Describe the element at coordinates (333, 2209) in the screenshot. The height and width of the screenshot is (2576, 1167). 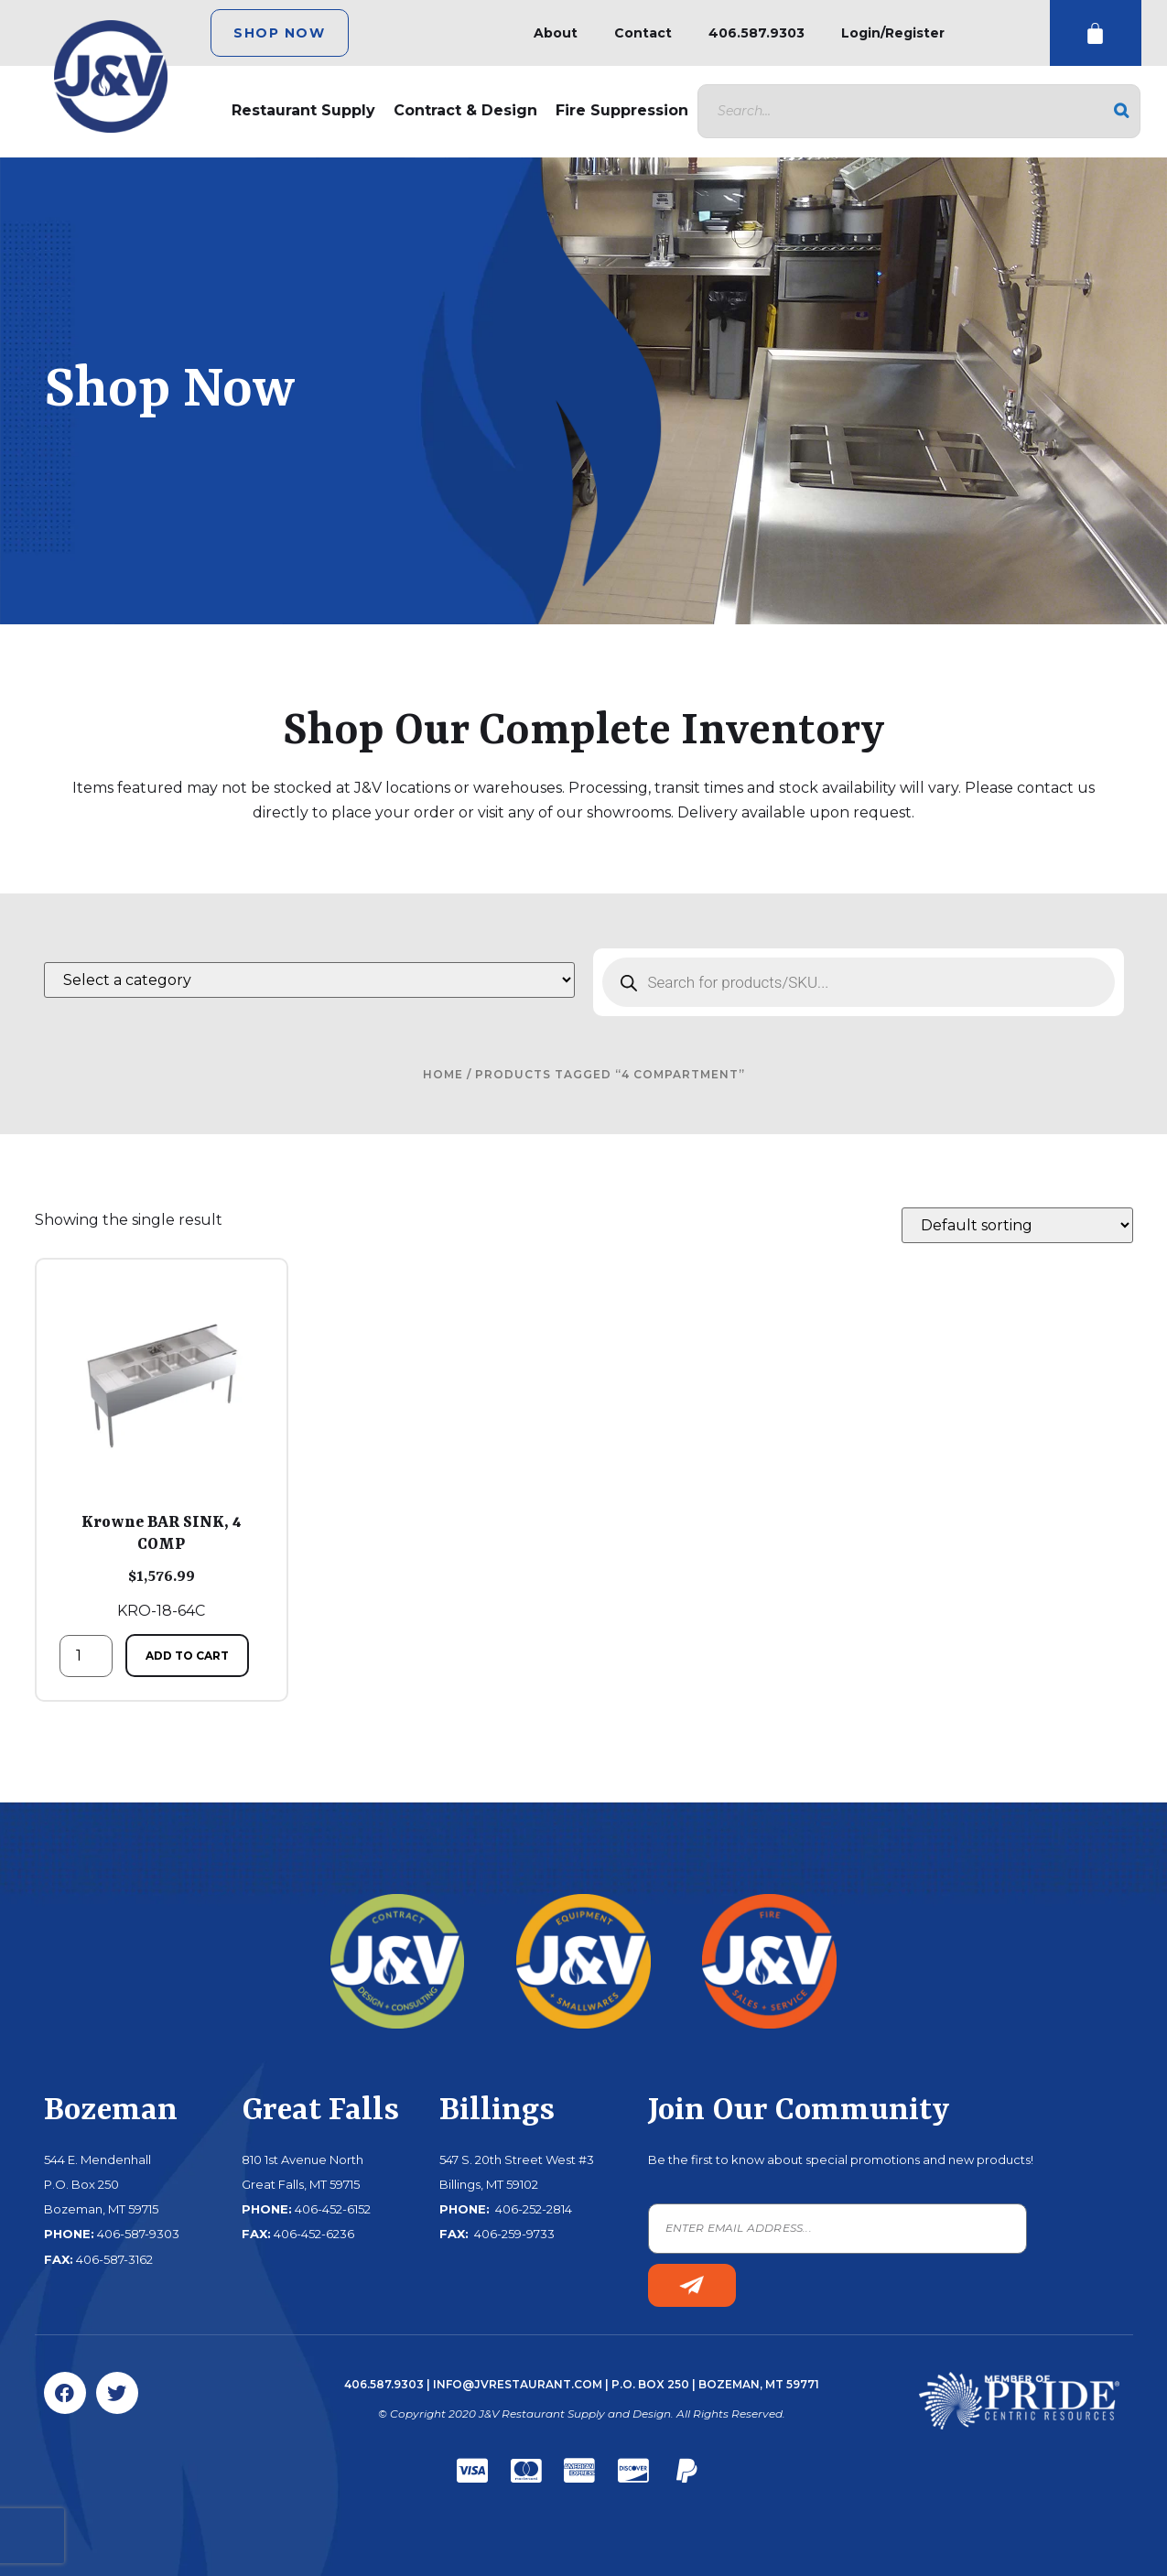
I see `406-452-6152` at that location.